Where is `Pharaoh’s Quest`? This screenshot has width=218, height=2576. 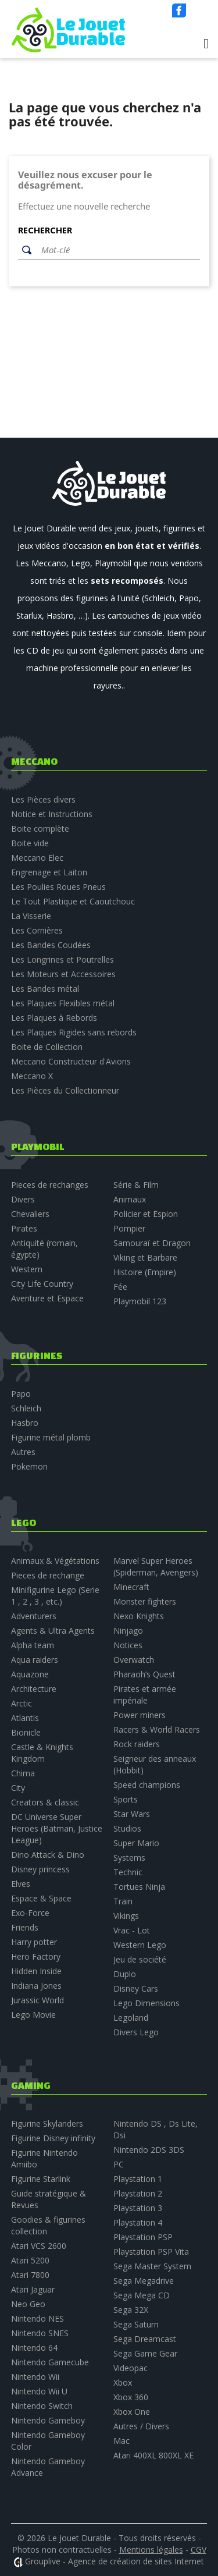 Pharaoh’s Quest is located at coordinates (144, 1674).